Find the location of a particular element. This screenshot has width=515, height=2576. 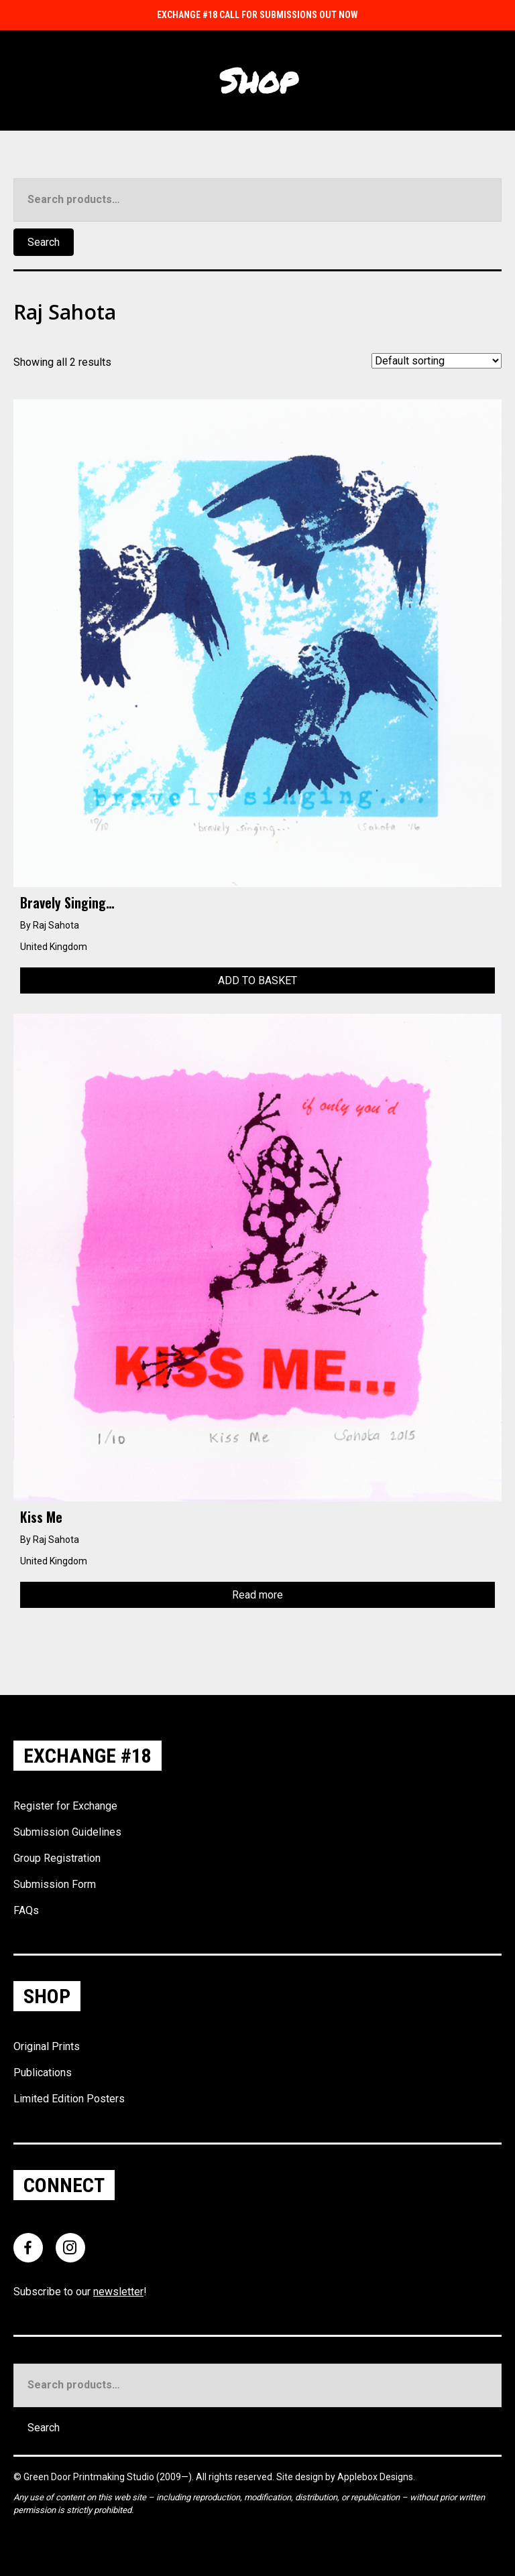

Bravely Singing… is located at coordinates (67, 902).